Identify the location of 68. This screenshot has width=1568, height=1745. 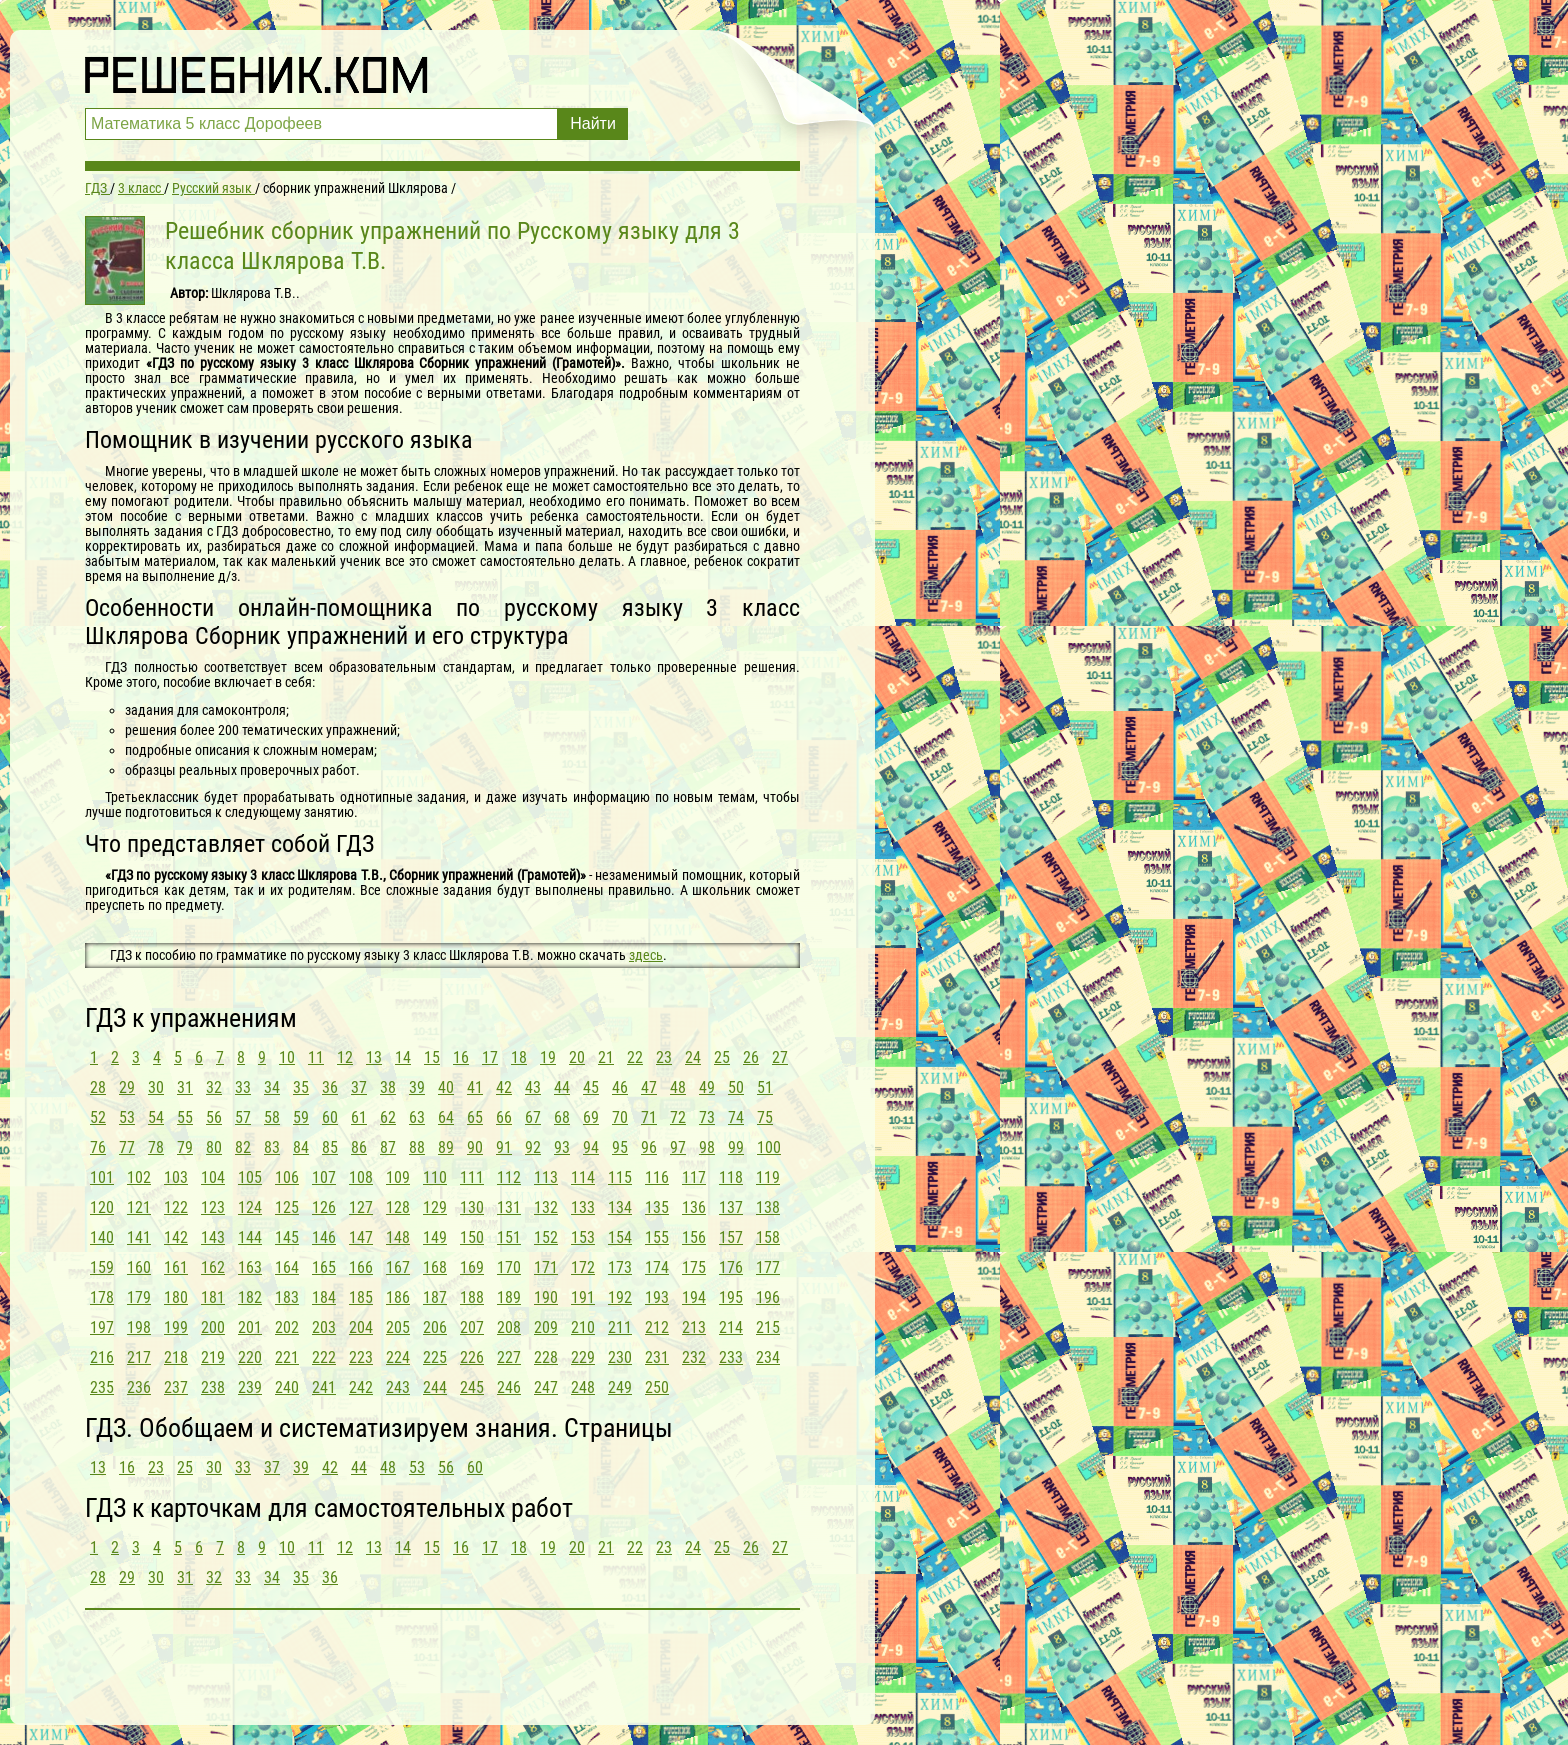
(562, 1117).